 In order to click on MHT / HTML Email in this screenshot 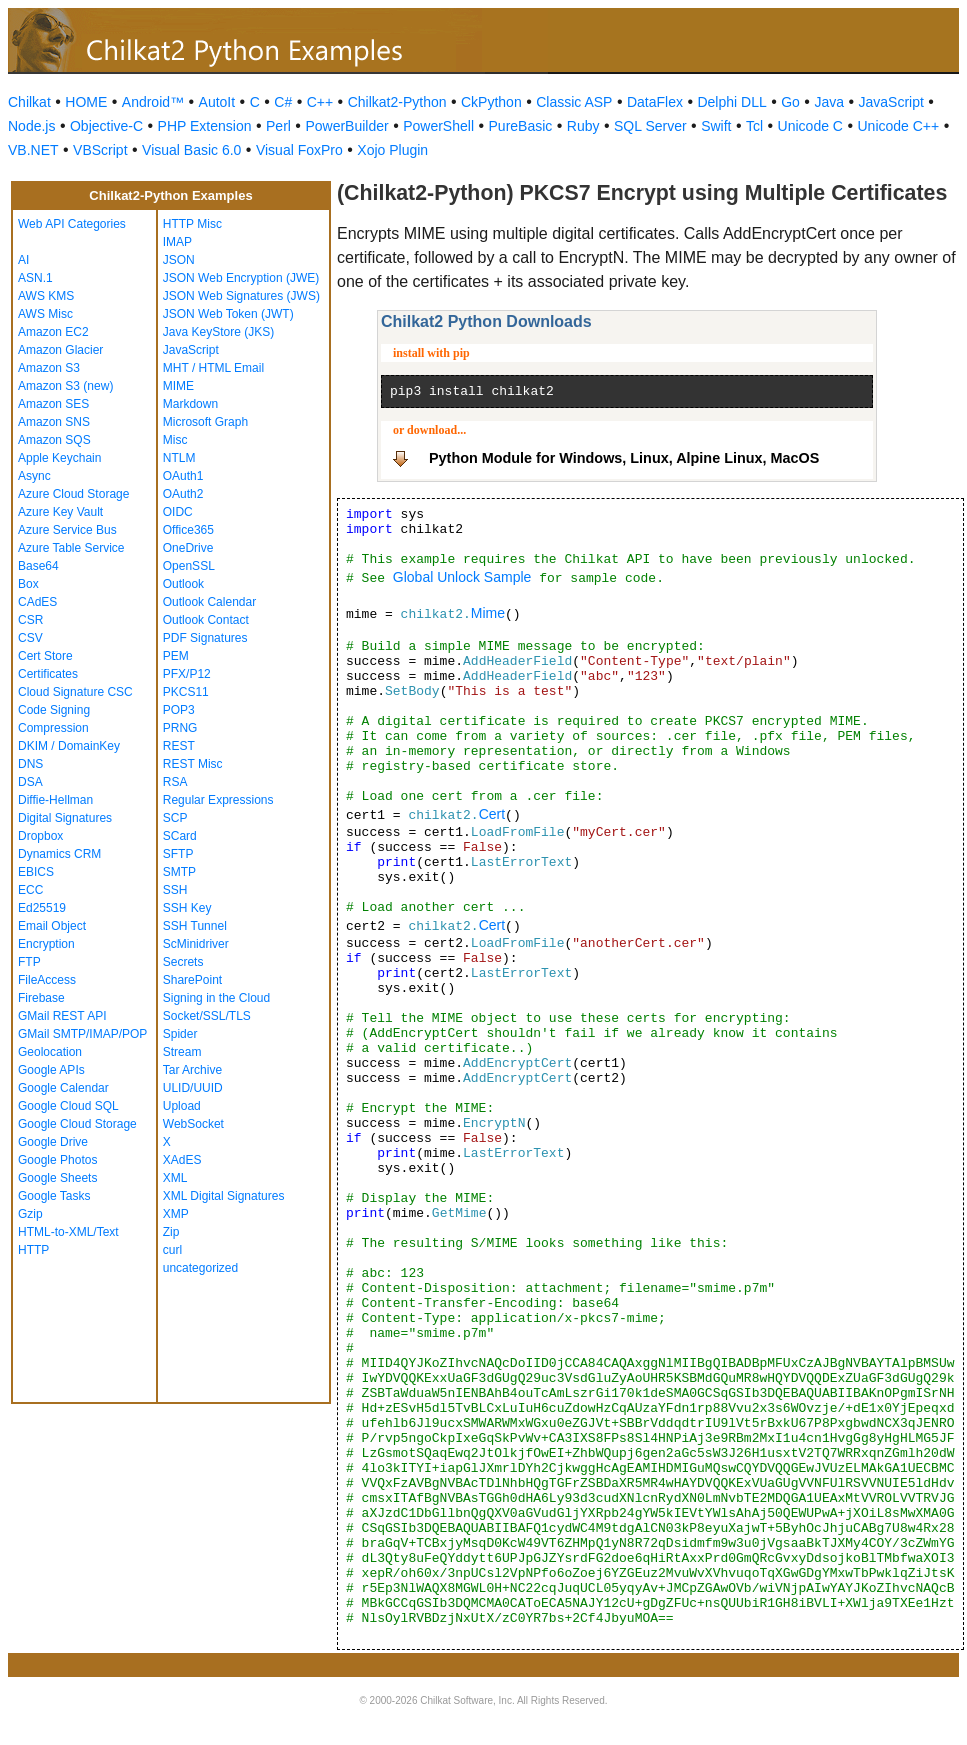, I will do `click(213, 368)`.